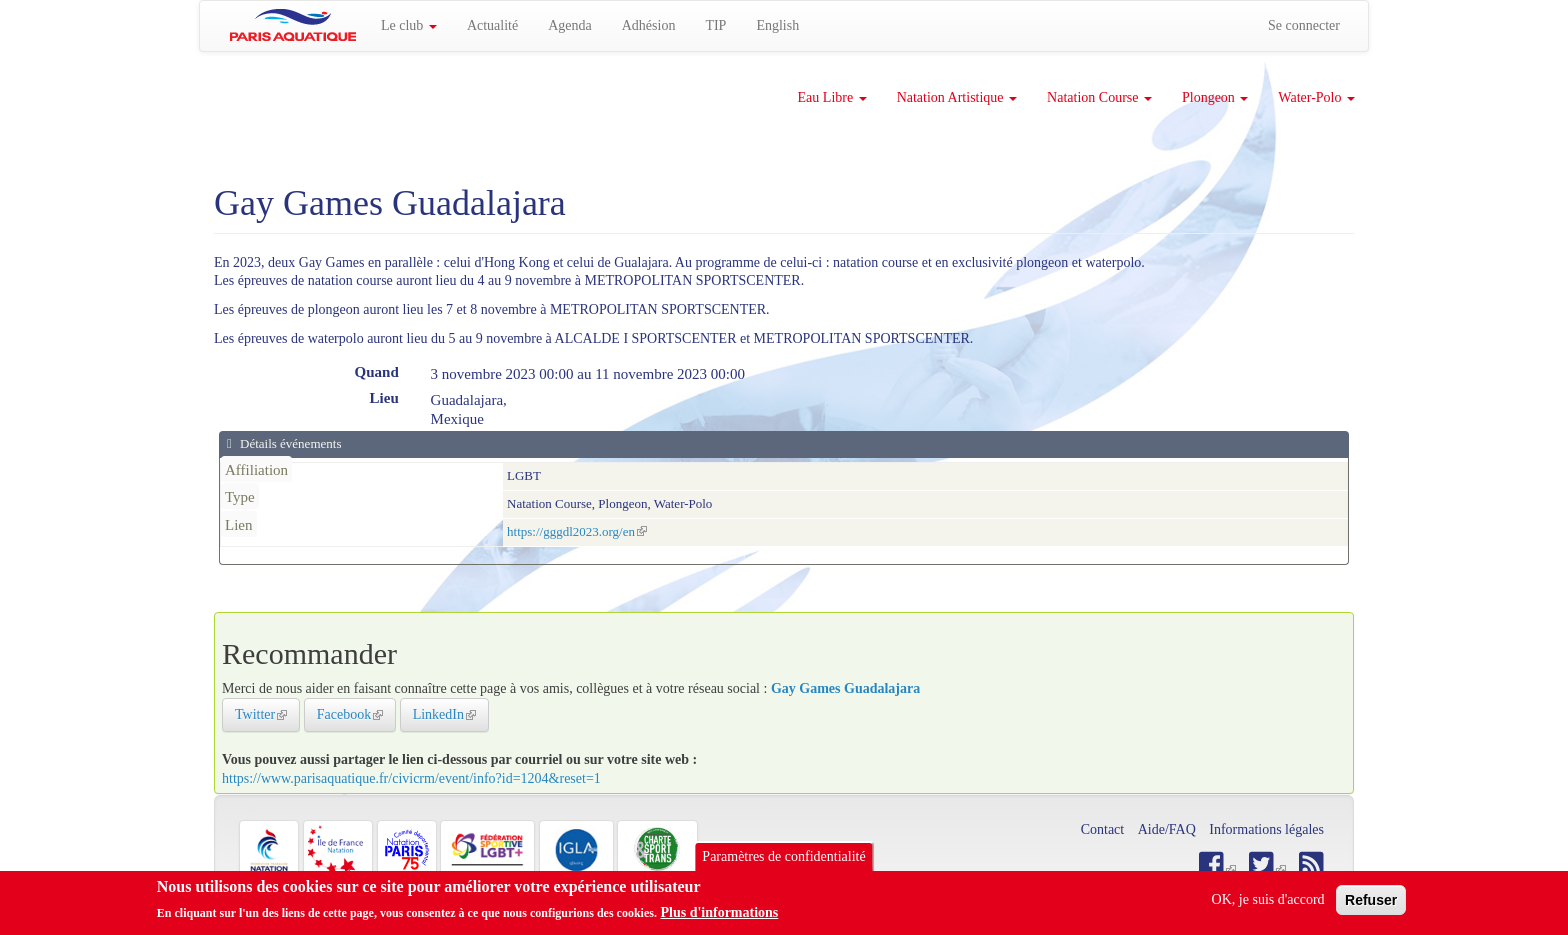 This screenshot has height=935, width=1568. I want to click on Le club, so click(409, 25).